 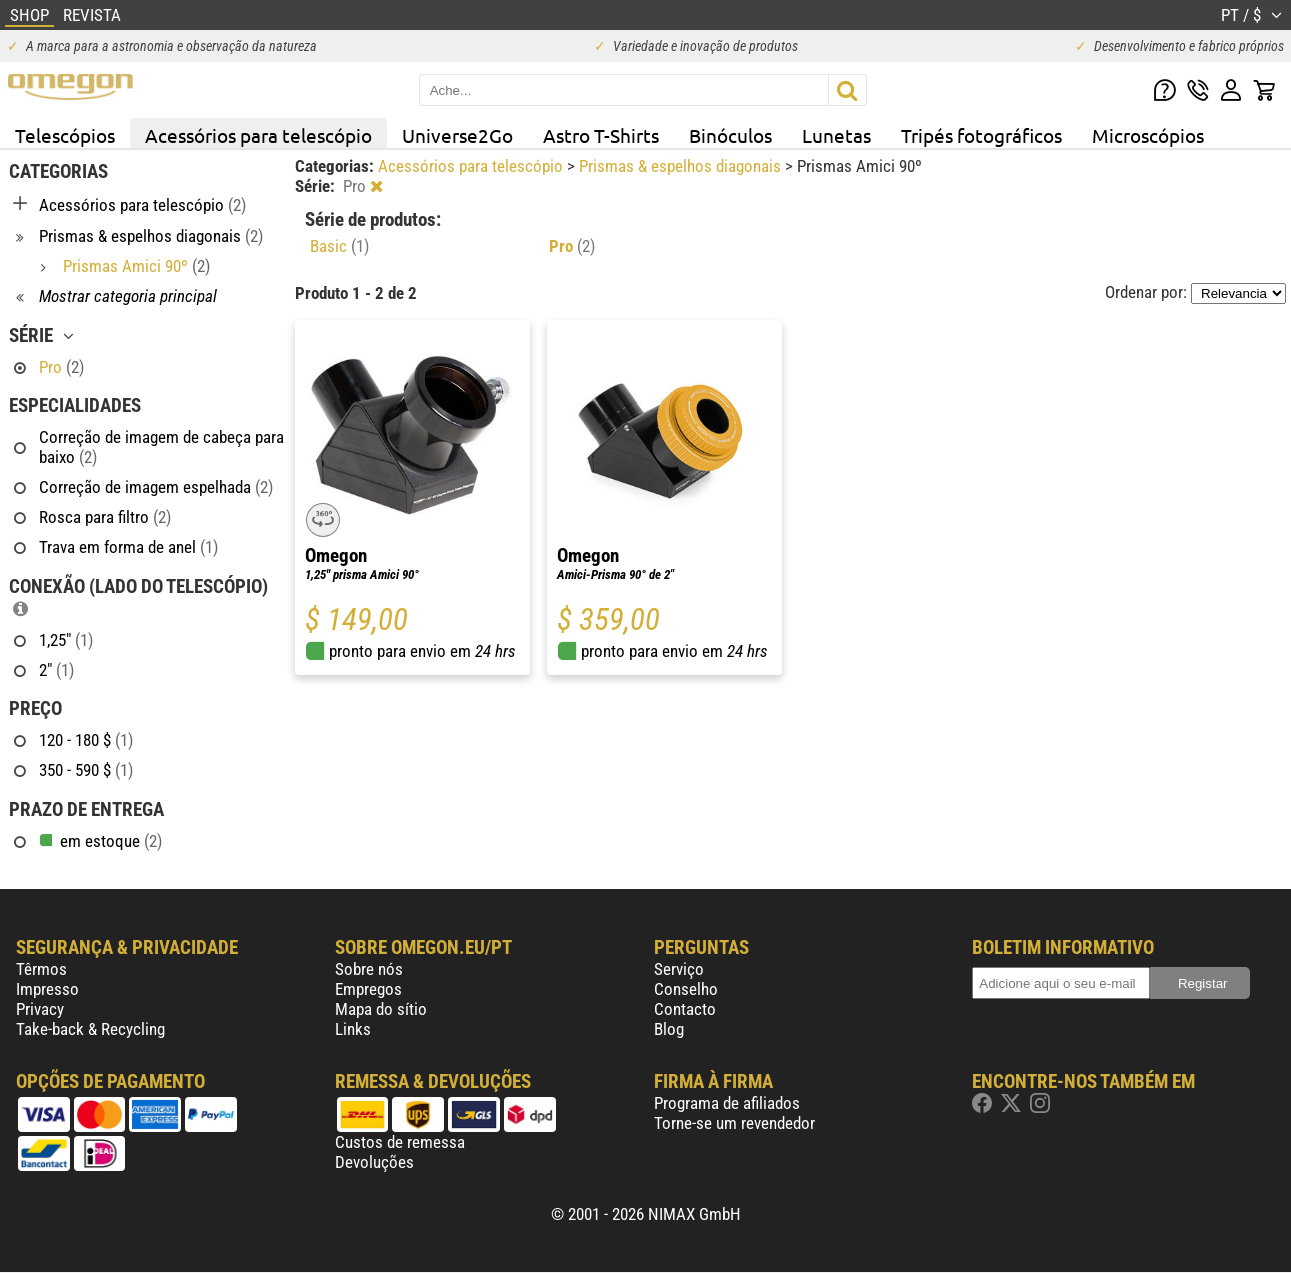 I want to click on Links, so click(x=353, y=1029).